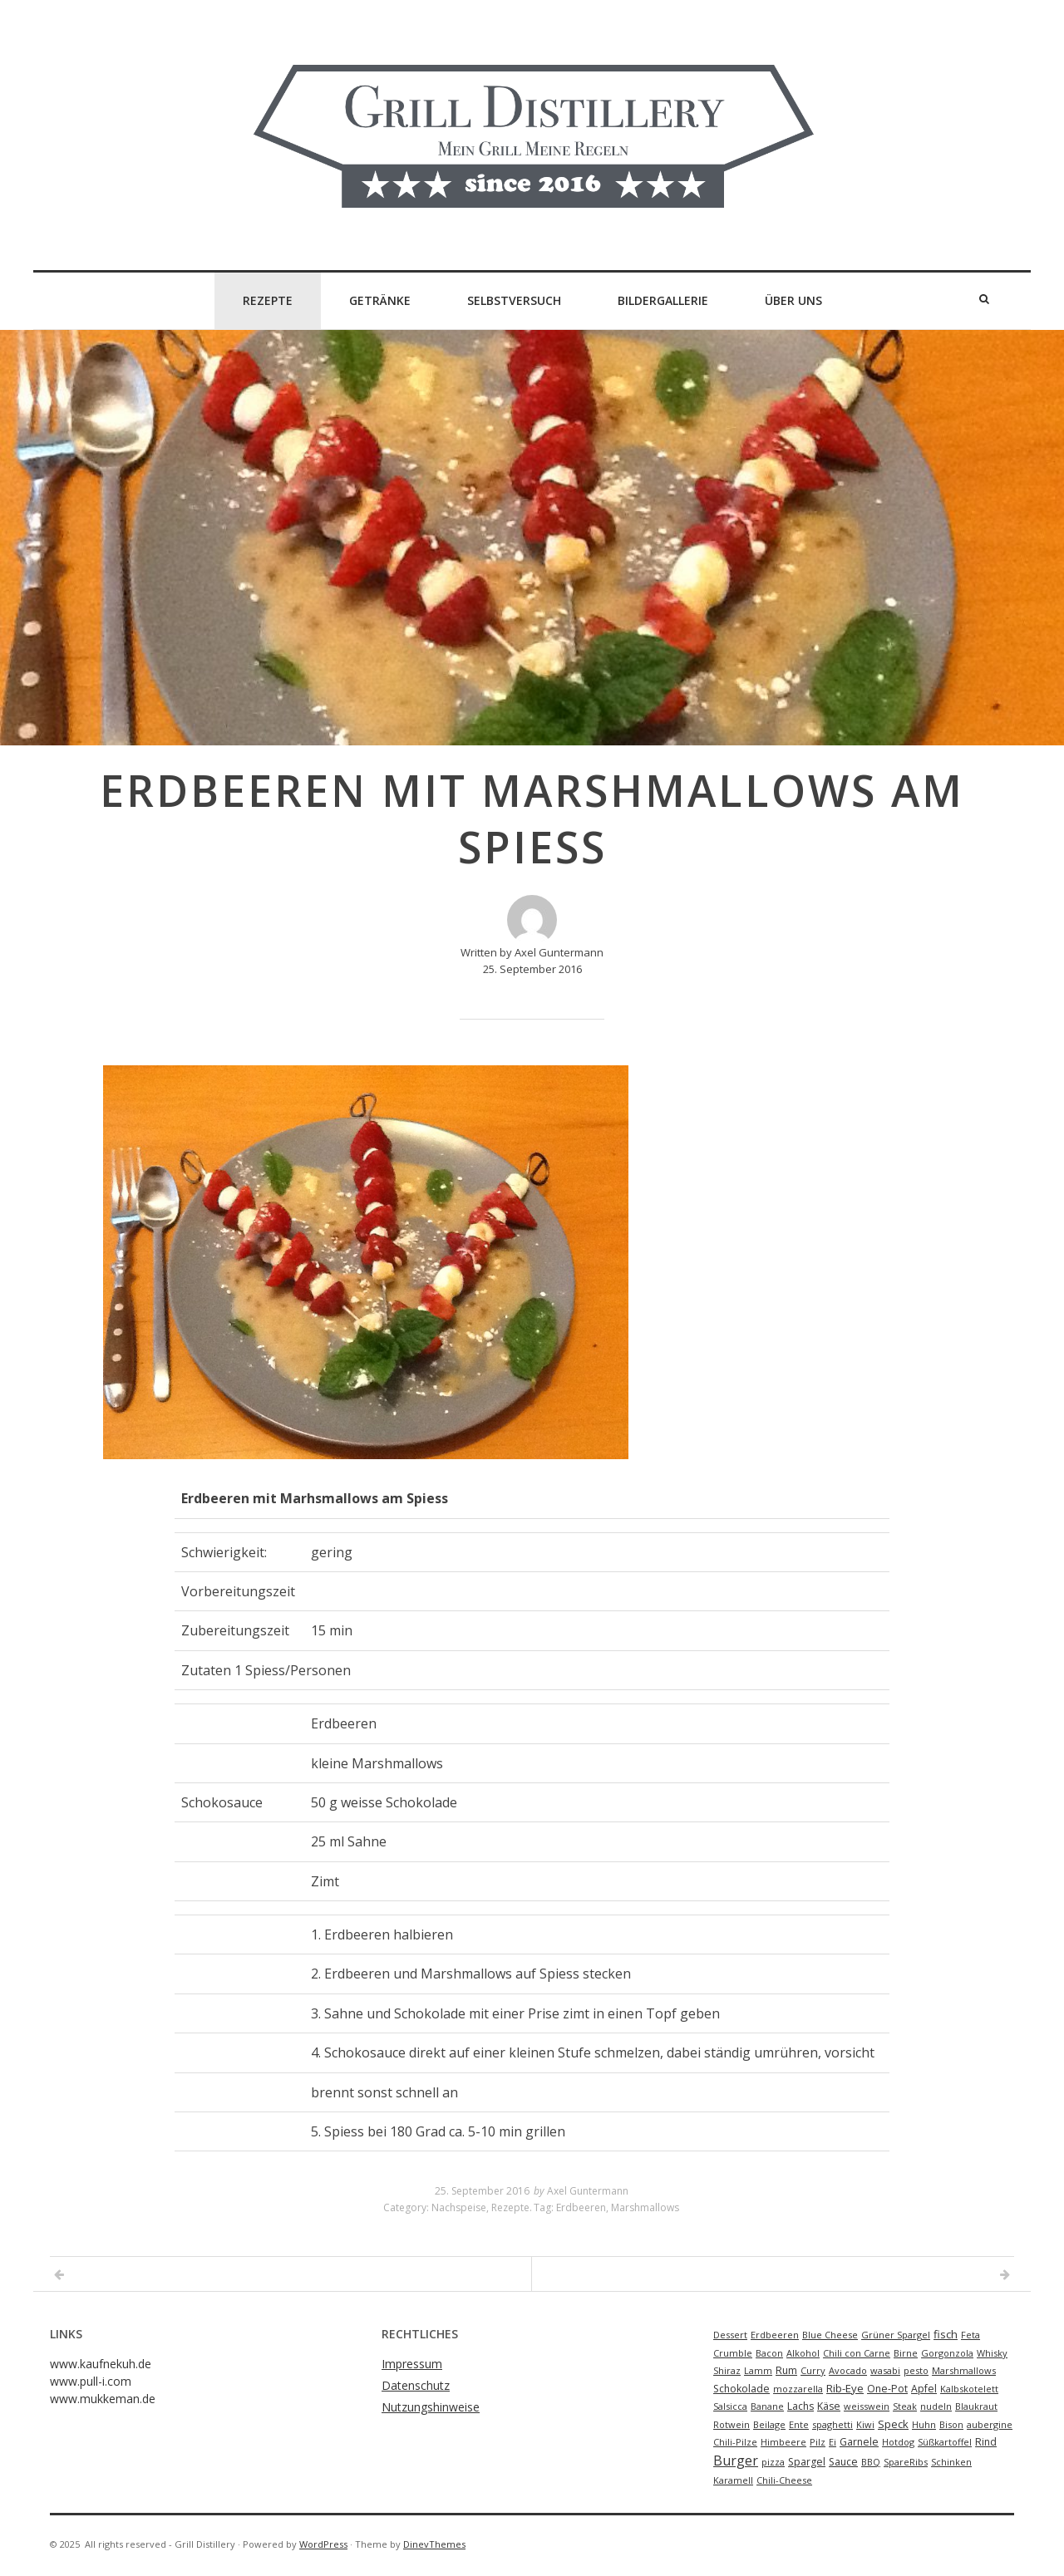 Image resolution: width=1064 pixels, height=2576 pixels. What do you see at coordinates (758, 2370) in the screenshot?
I see `Lamm [Lamm (1 Eintrag)]` at bounding box center [758, 2370].